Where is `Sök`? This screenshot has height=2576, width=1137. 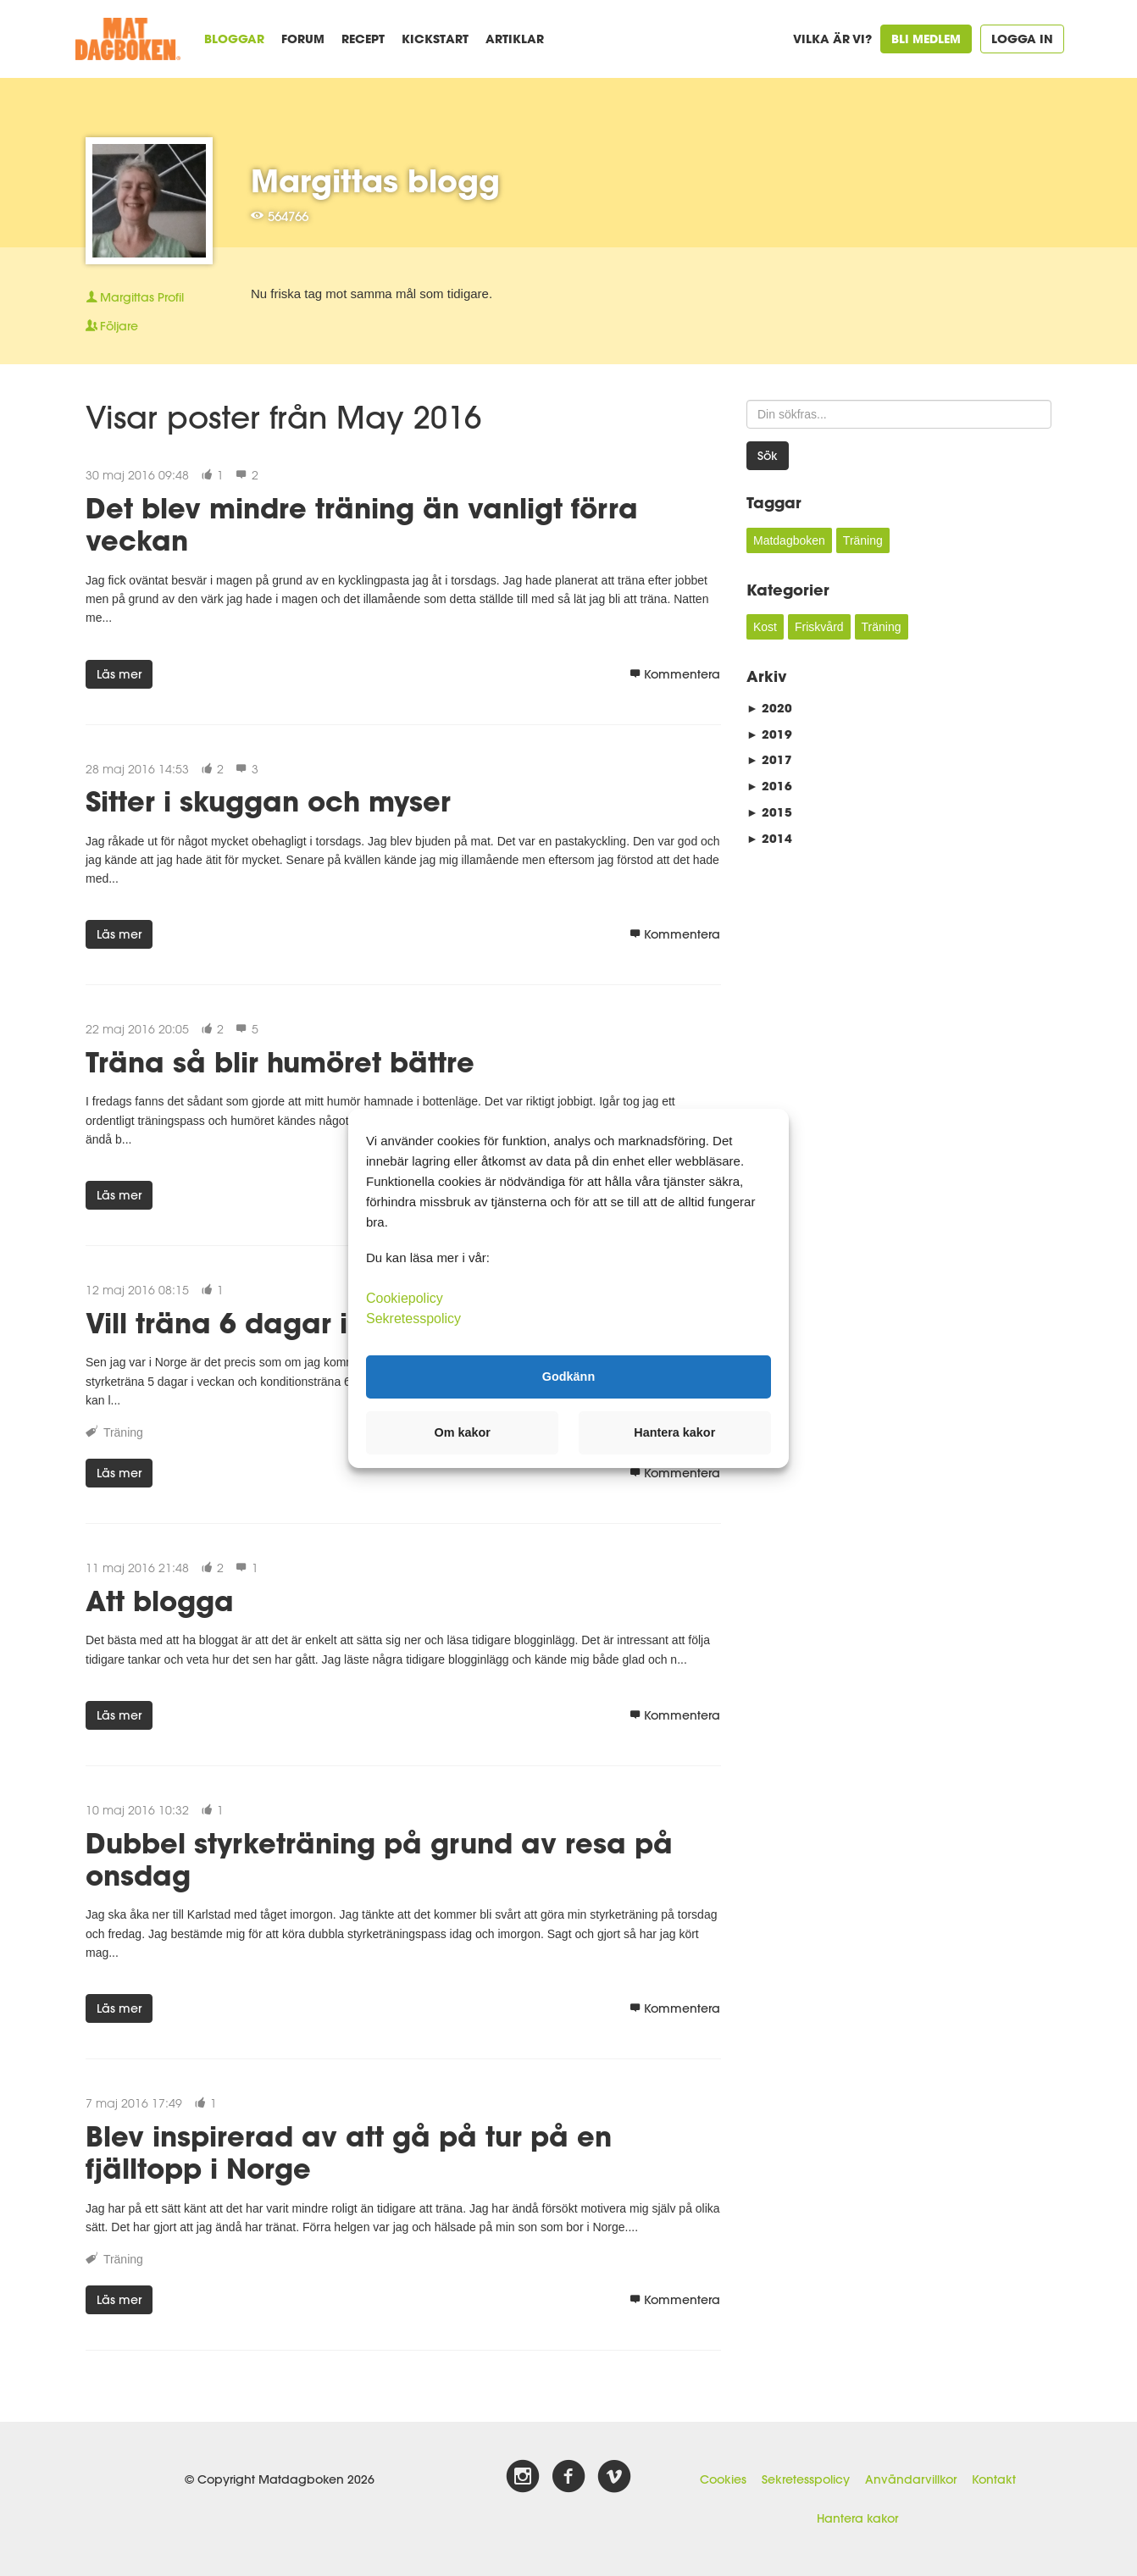
Sök is located at coordinates (767, 455).